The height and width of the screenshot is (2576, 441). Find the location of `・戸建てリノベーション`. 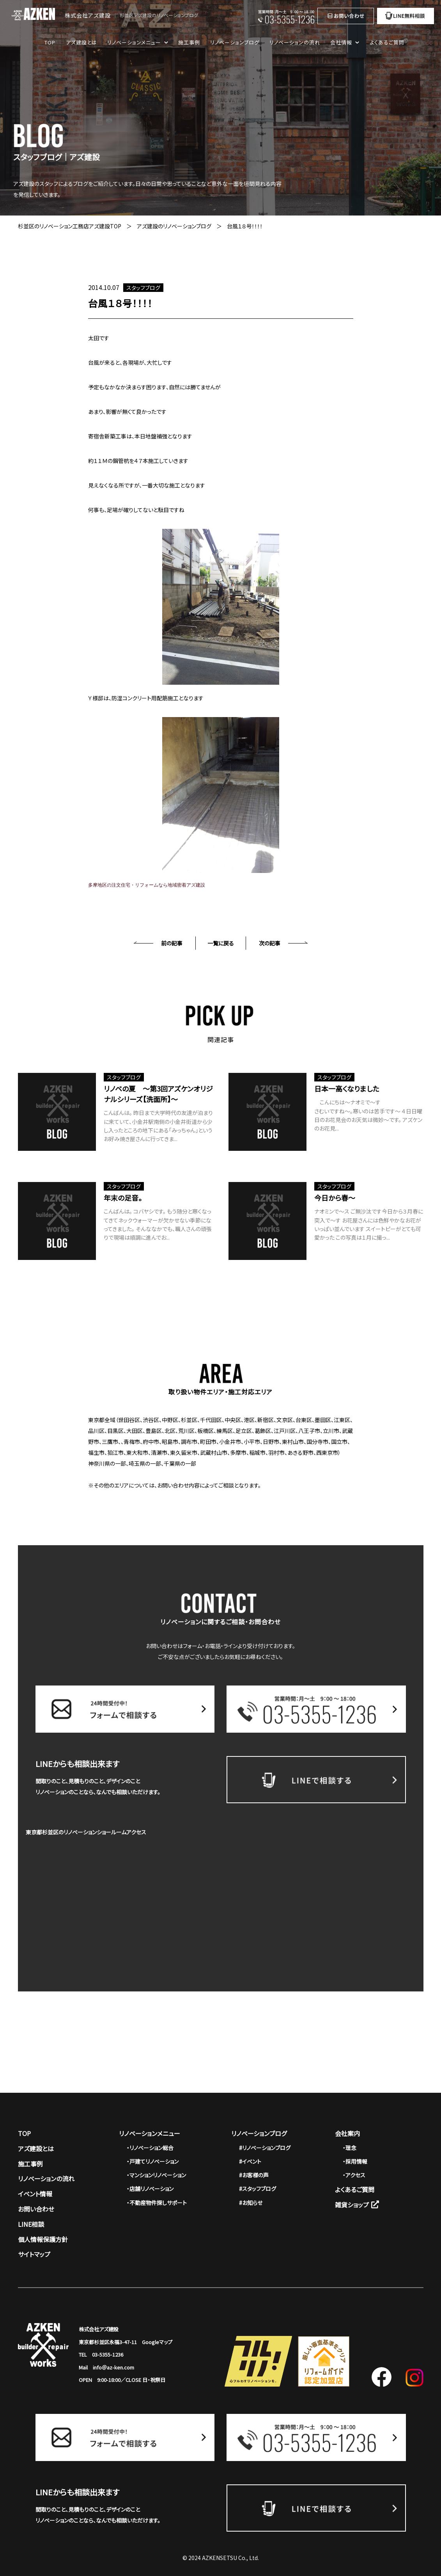

・戸建てリノベーション is located at coordinates (153, 2161).